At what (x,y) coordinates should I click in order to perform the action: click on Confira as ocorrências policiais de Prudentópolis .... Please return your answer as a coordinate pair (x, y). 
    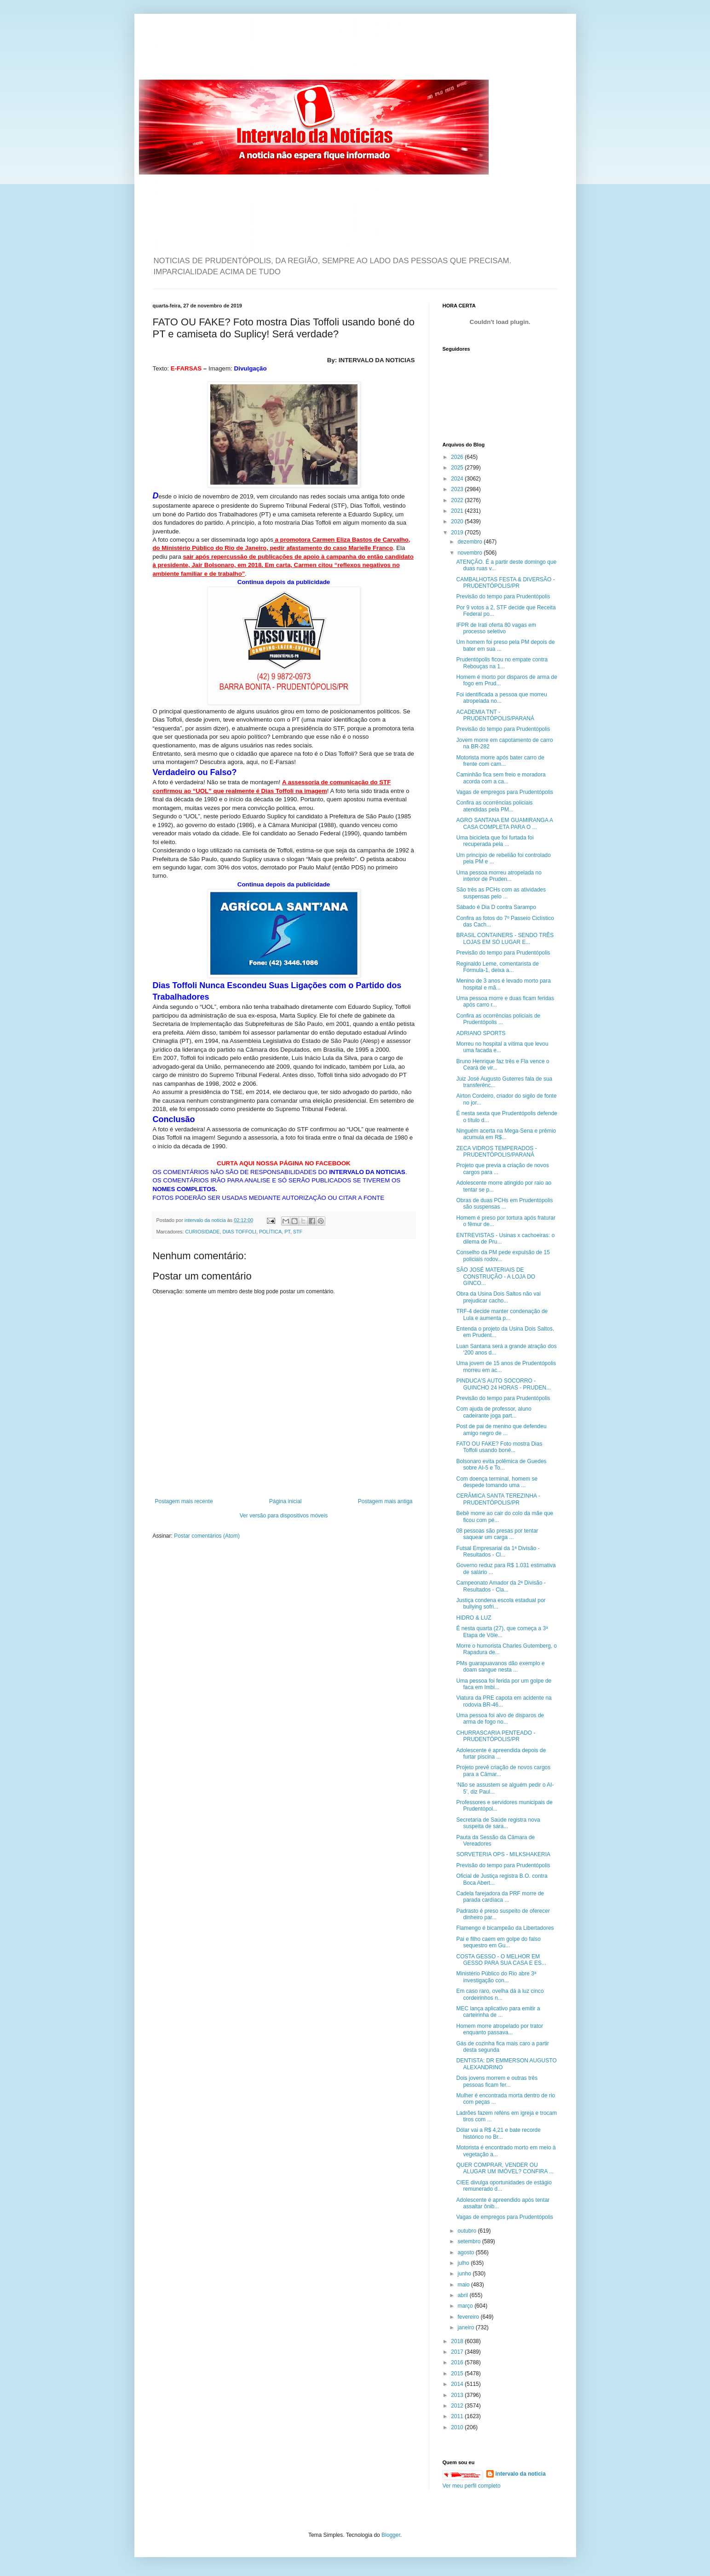
    Looking at the image, I should click on (498, 1019).